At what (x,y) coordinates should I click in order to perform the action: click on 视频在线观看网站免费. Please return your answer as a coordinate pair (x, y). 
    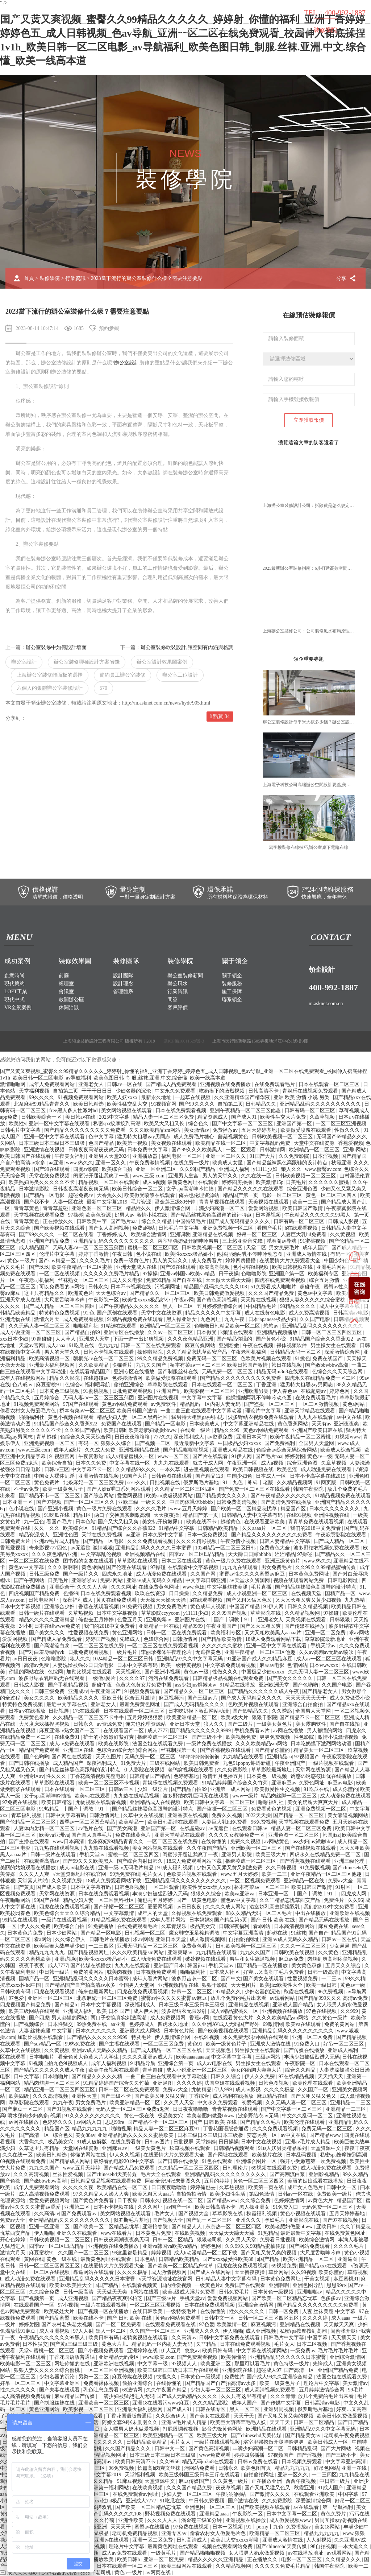
    Looking at the image, I should click on (299, 1580).